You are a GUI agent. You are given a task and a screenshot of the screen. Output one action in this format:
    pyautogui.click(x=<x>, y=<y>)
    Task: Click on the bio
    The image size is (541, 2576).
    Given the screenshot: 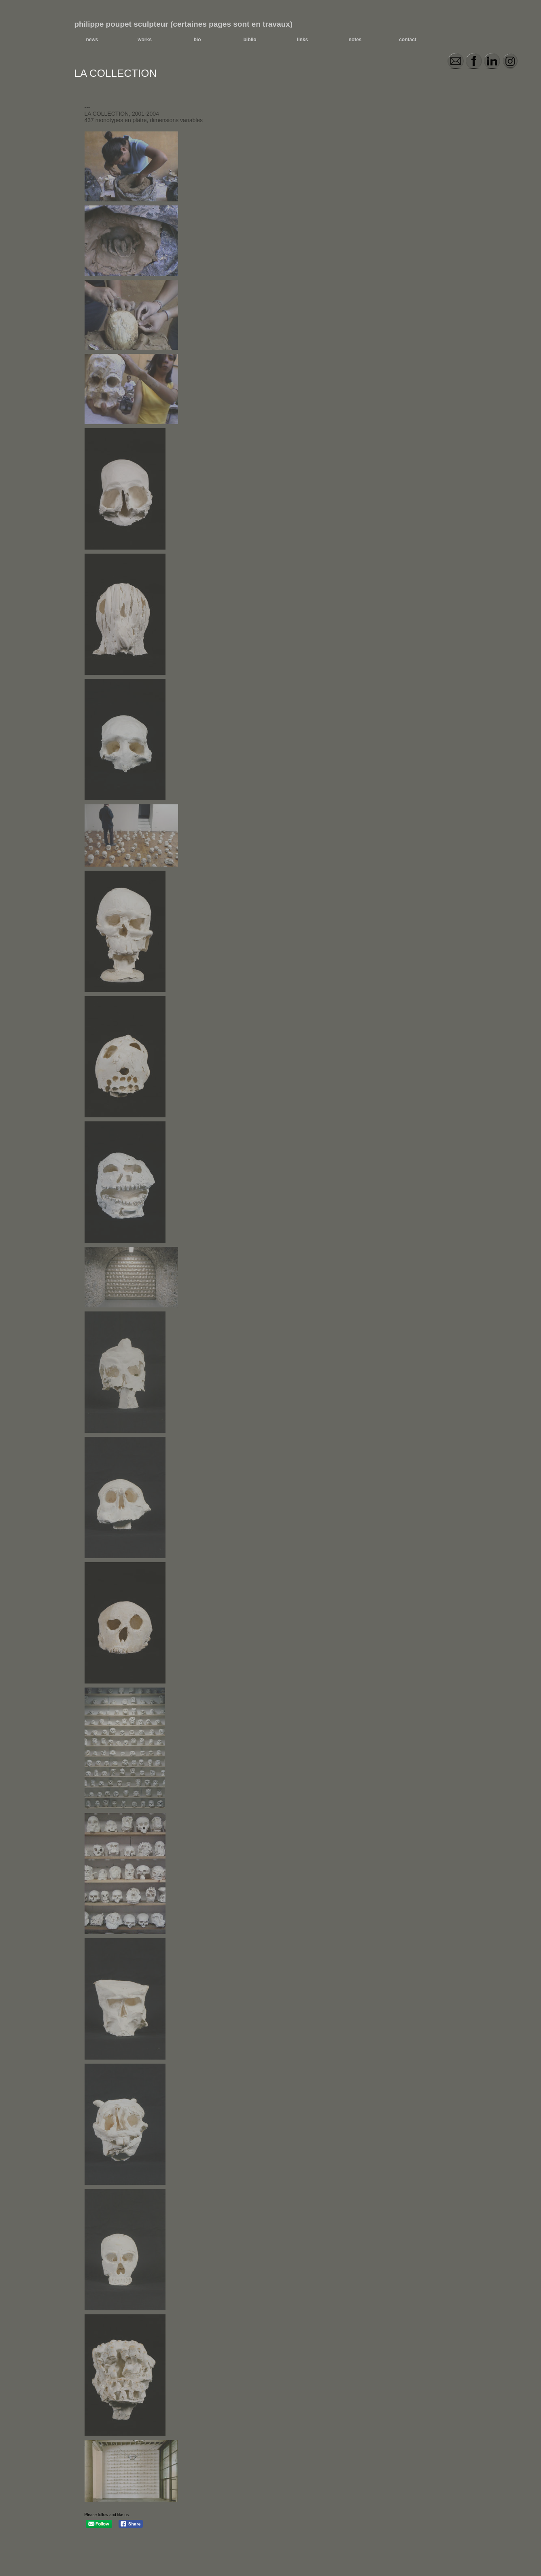 What is the action you would take?
    pyautogui.click(x=197, y=39)
    